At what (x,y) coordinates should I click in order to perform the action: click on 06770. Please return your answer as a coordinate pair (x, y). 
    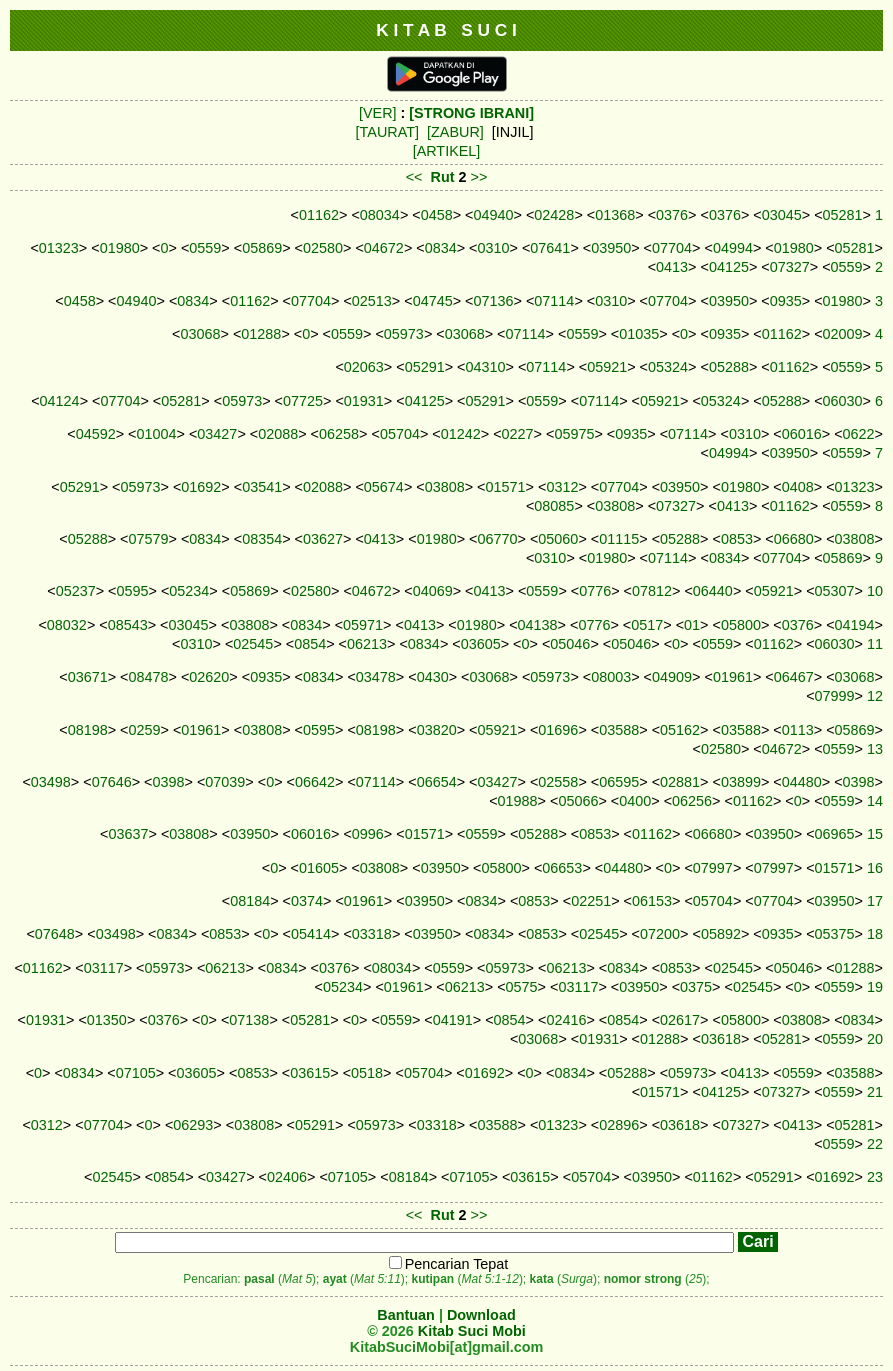
    Looking at the image, I should click on (498, 539).